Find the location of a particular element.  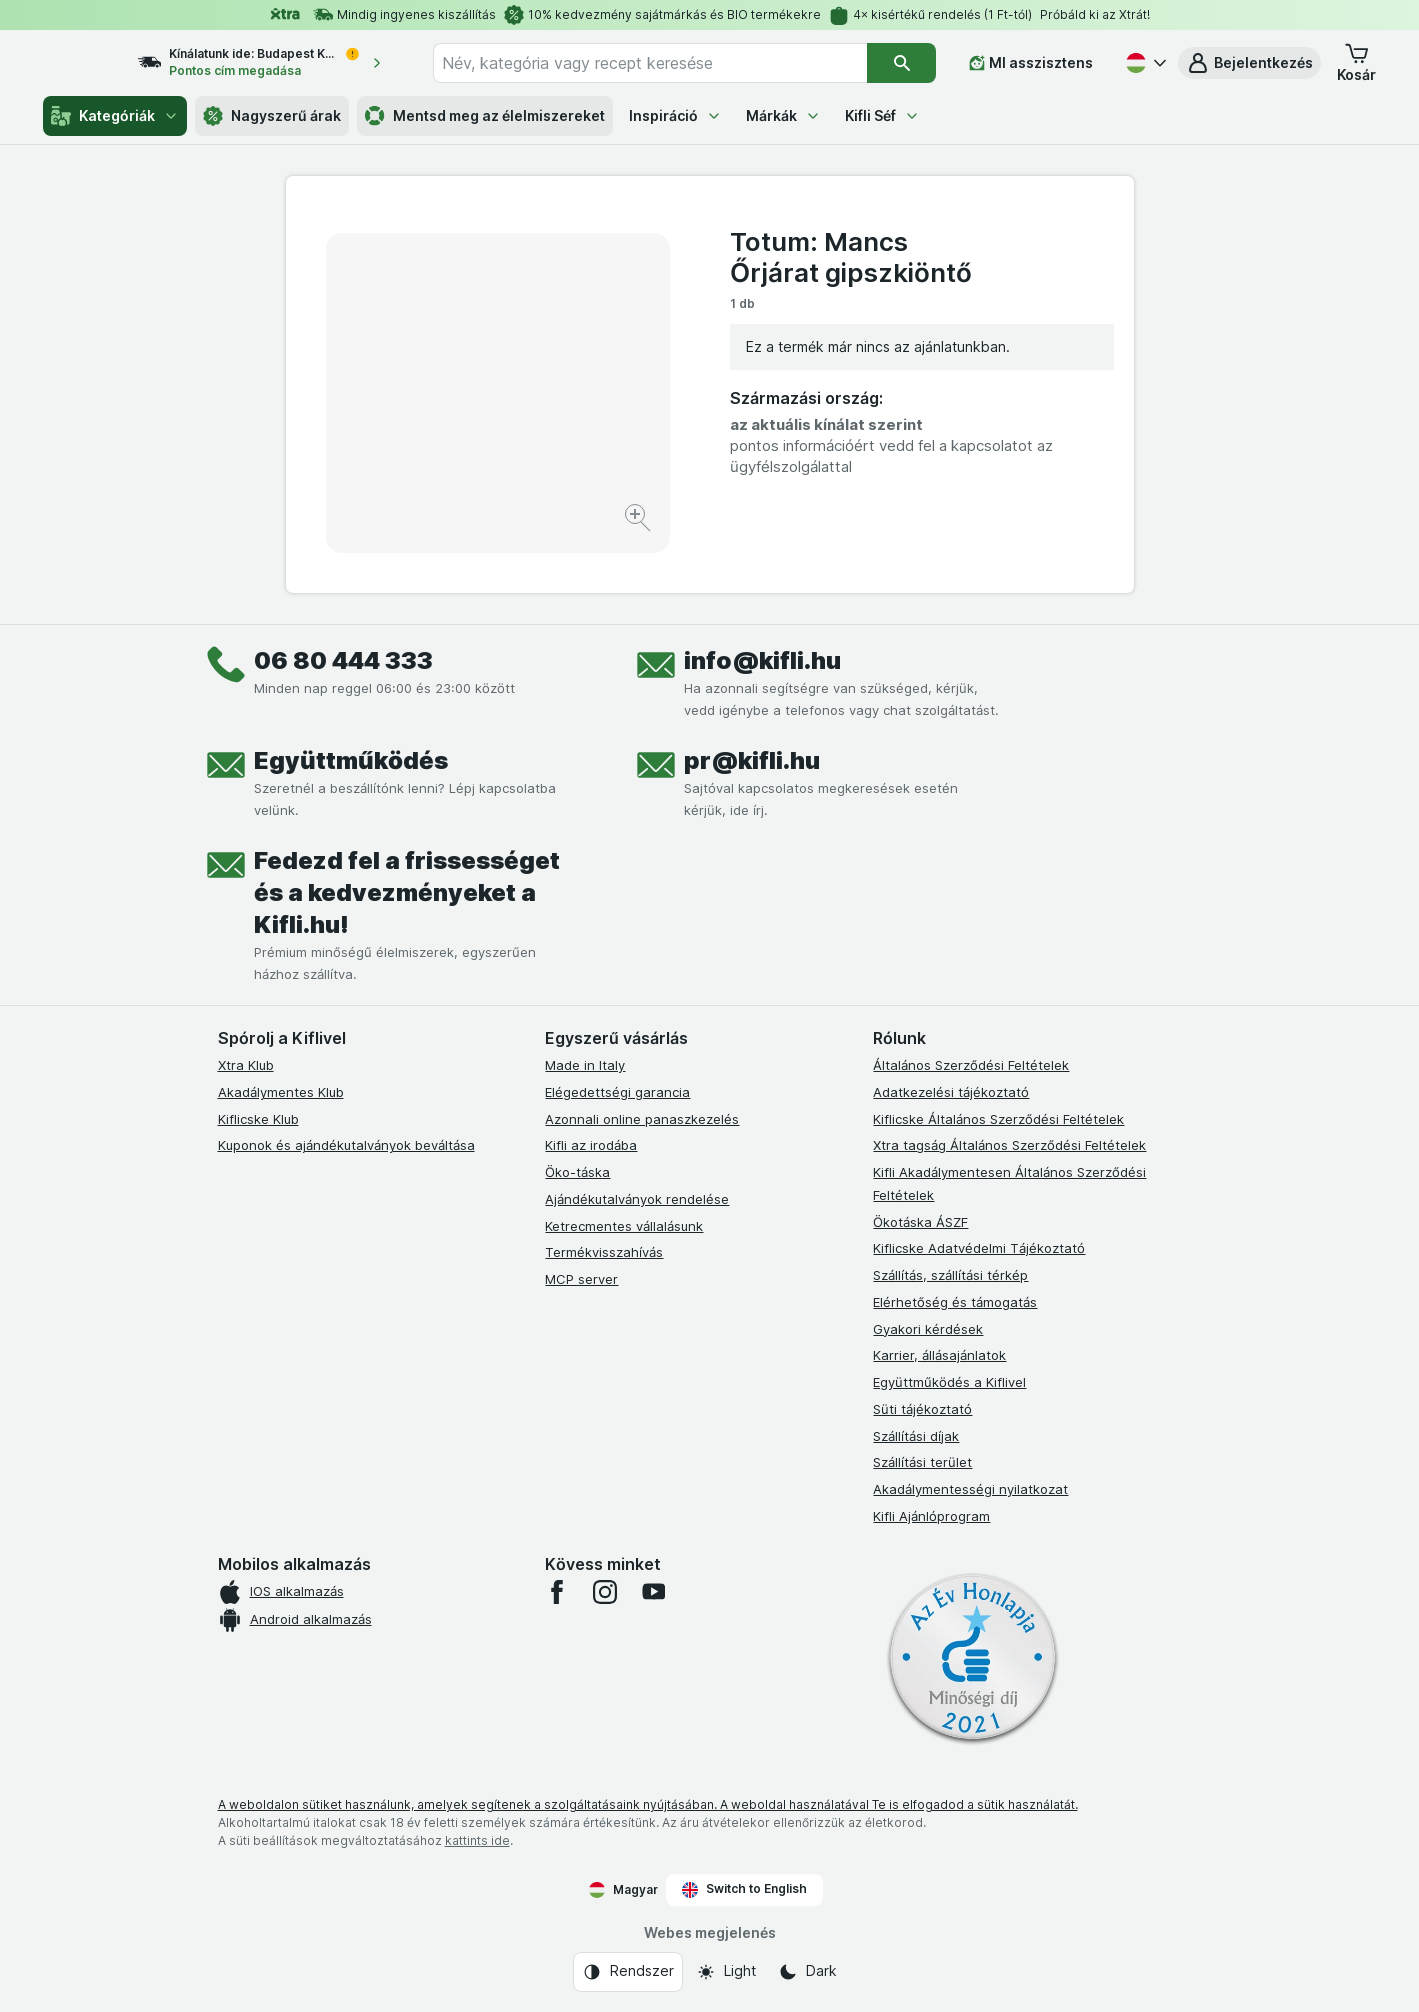

Xtra Klub is located at coordinates (246, 1065).